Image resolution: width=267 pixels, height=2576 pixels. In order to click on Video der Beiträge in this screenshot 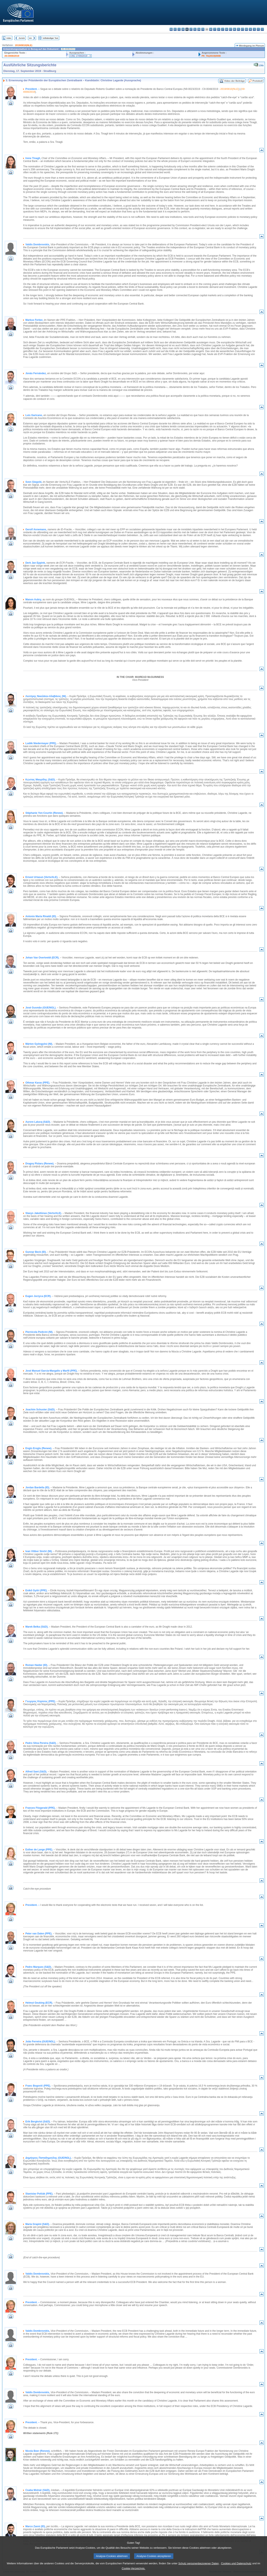, I will do `click(234, 81)`.